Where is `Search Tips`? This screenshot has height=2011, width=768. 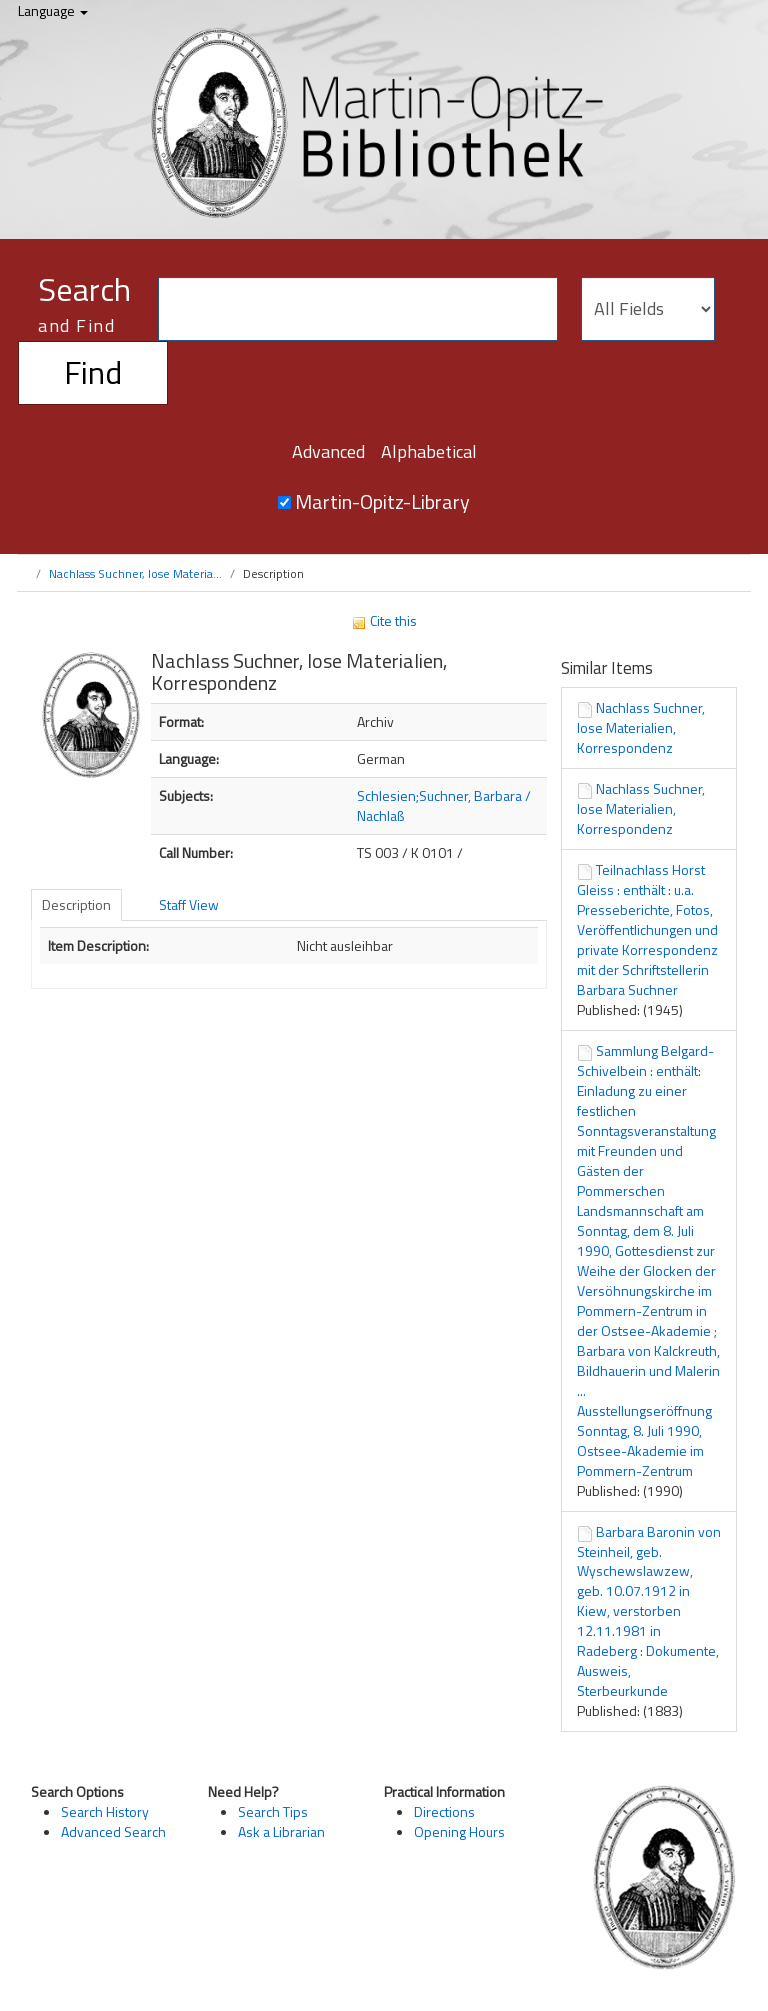 Search Tips is located at coordinates (273, 1811).